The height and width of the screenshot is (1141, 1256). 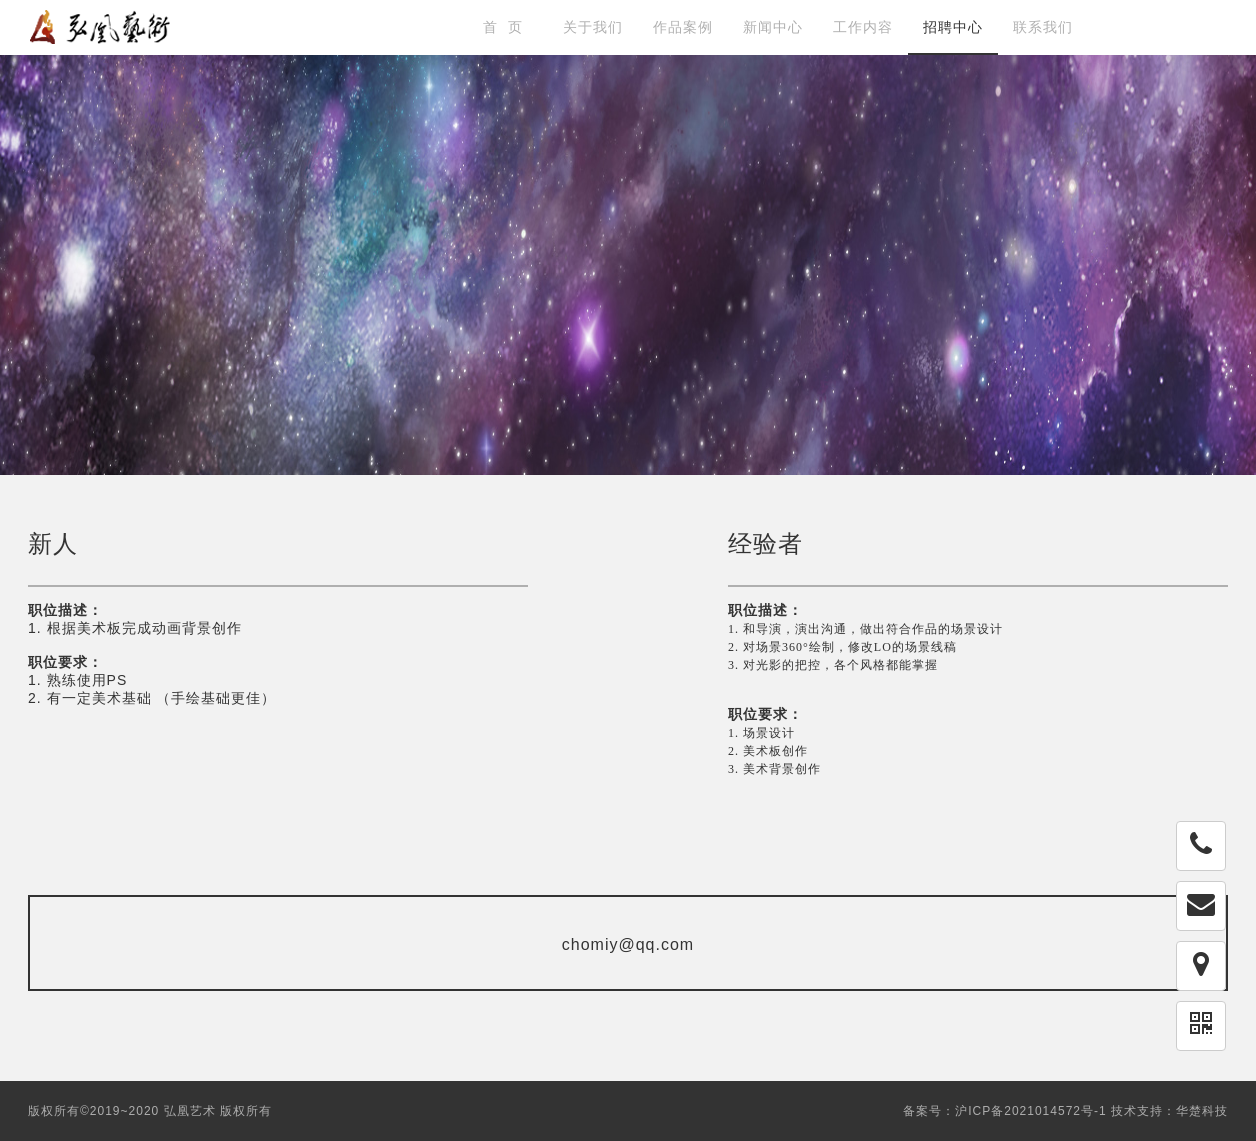 What do you see at coordinates (593, 27) in the screenshot?
I see `关于我们` at bounding box center [593, 27].